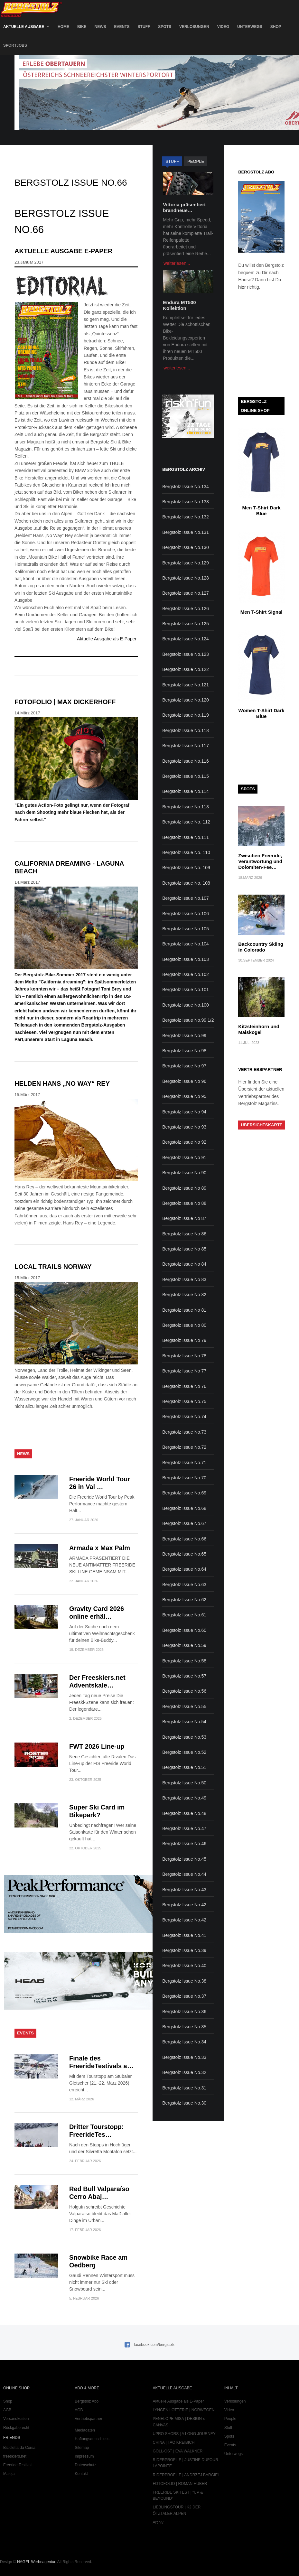 Image resolution: width=299 pixels, height=2576 pixels. What do you see at coordinates (8, 2473) in the screenshot?
I see `Maloja` at bounding box center [8, 2473].